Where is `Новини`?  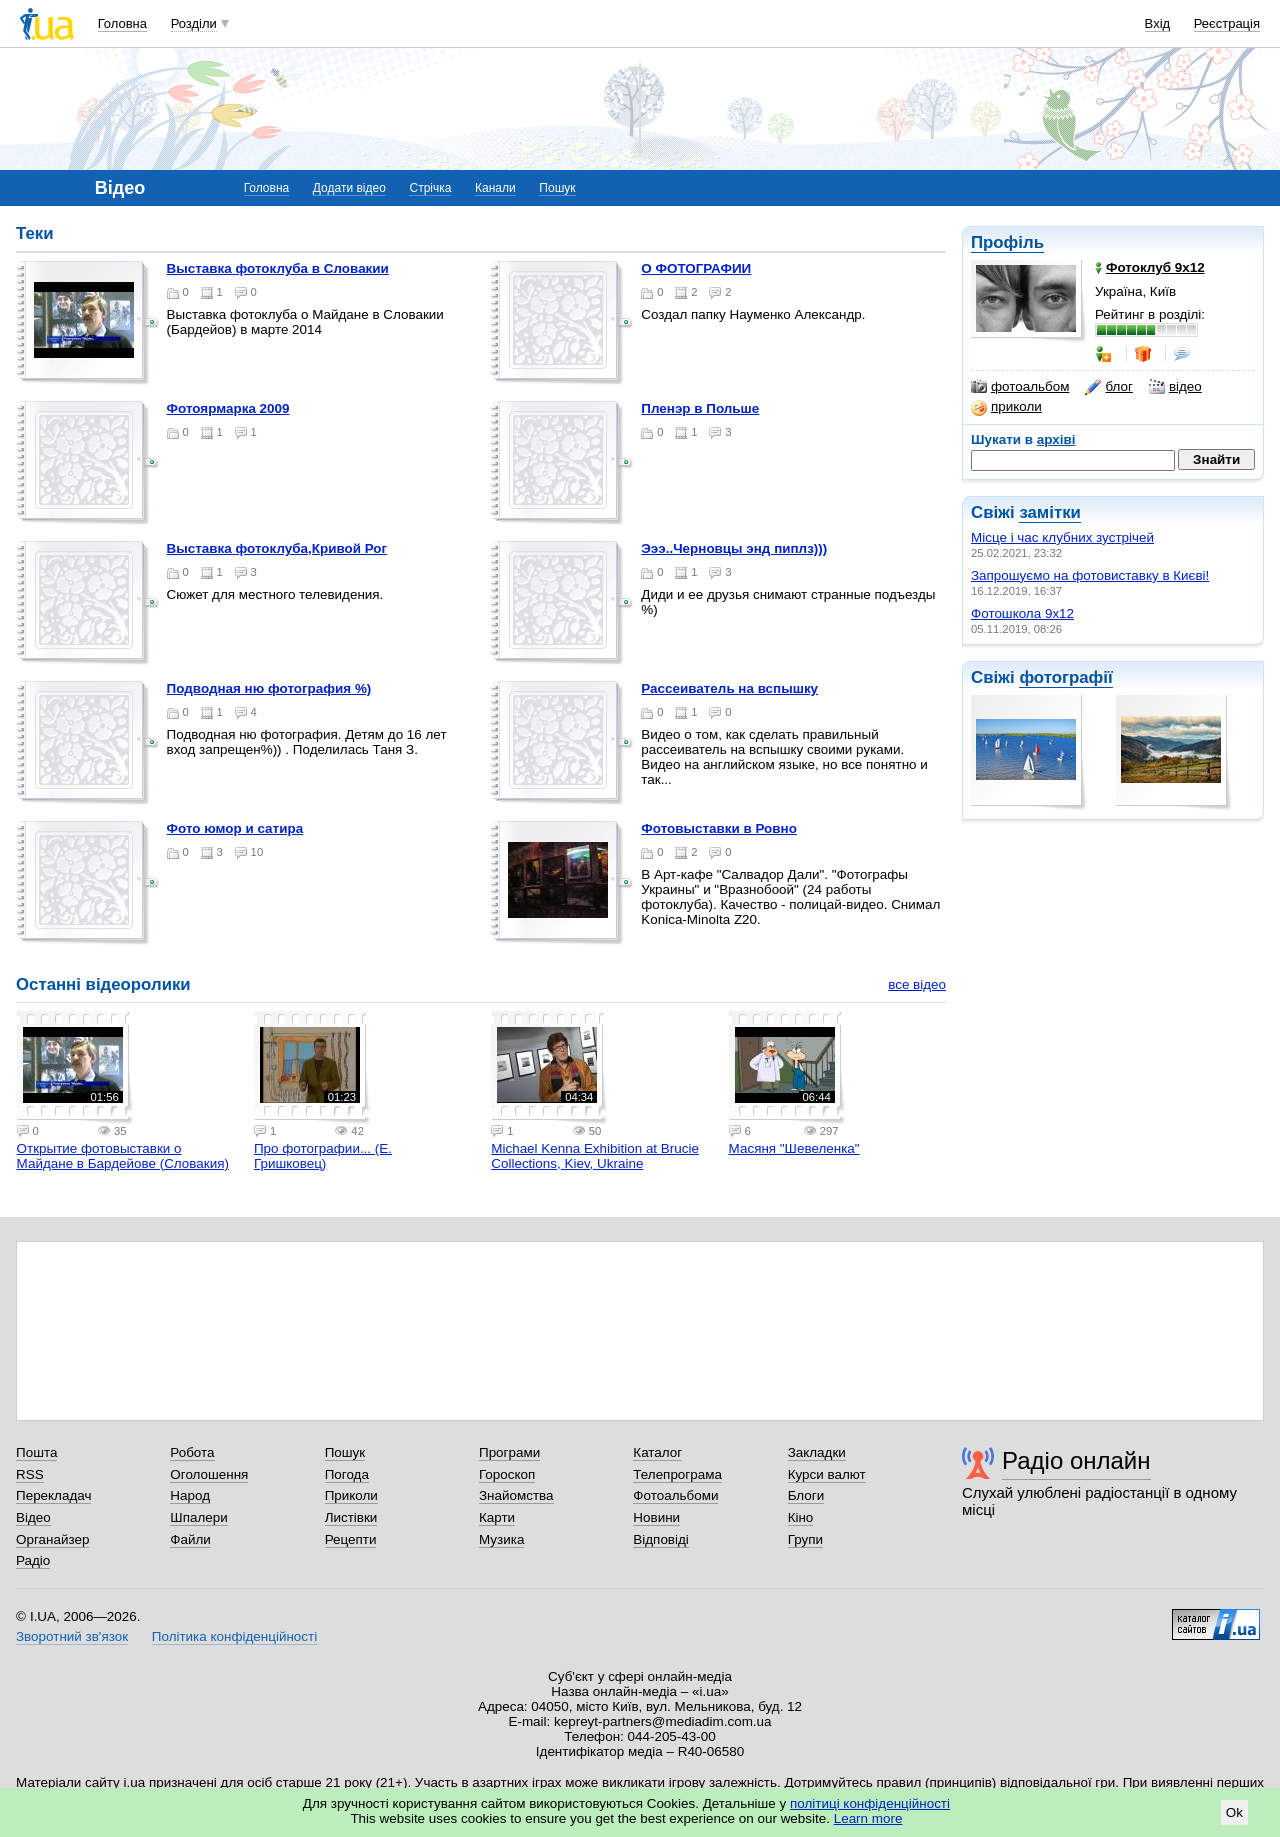 Новини is located at coordinates (656, 1517).